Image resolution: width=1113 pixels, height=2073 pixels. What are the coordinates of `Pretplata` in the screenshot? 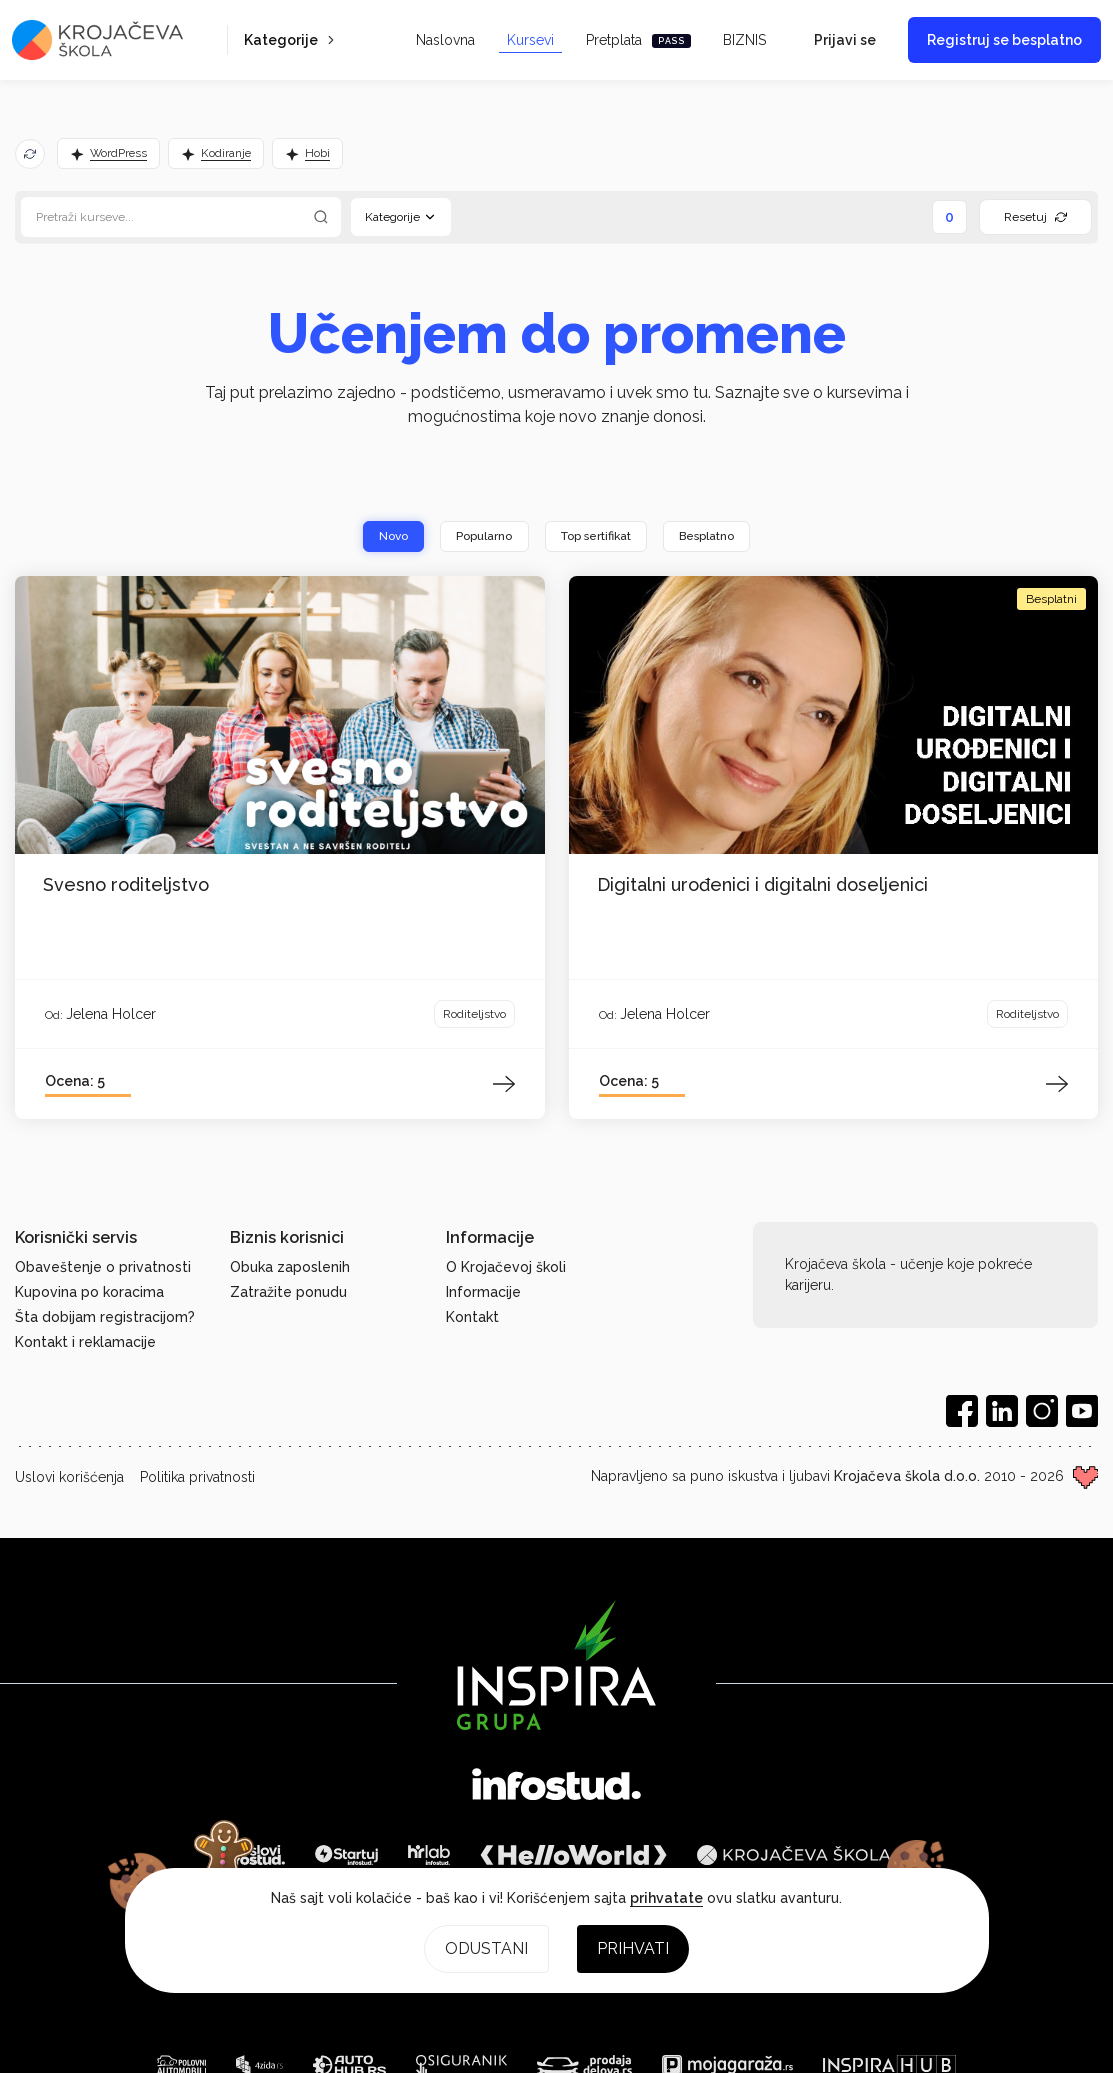 It's located at (638, 40).